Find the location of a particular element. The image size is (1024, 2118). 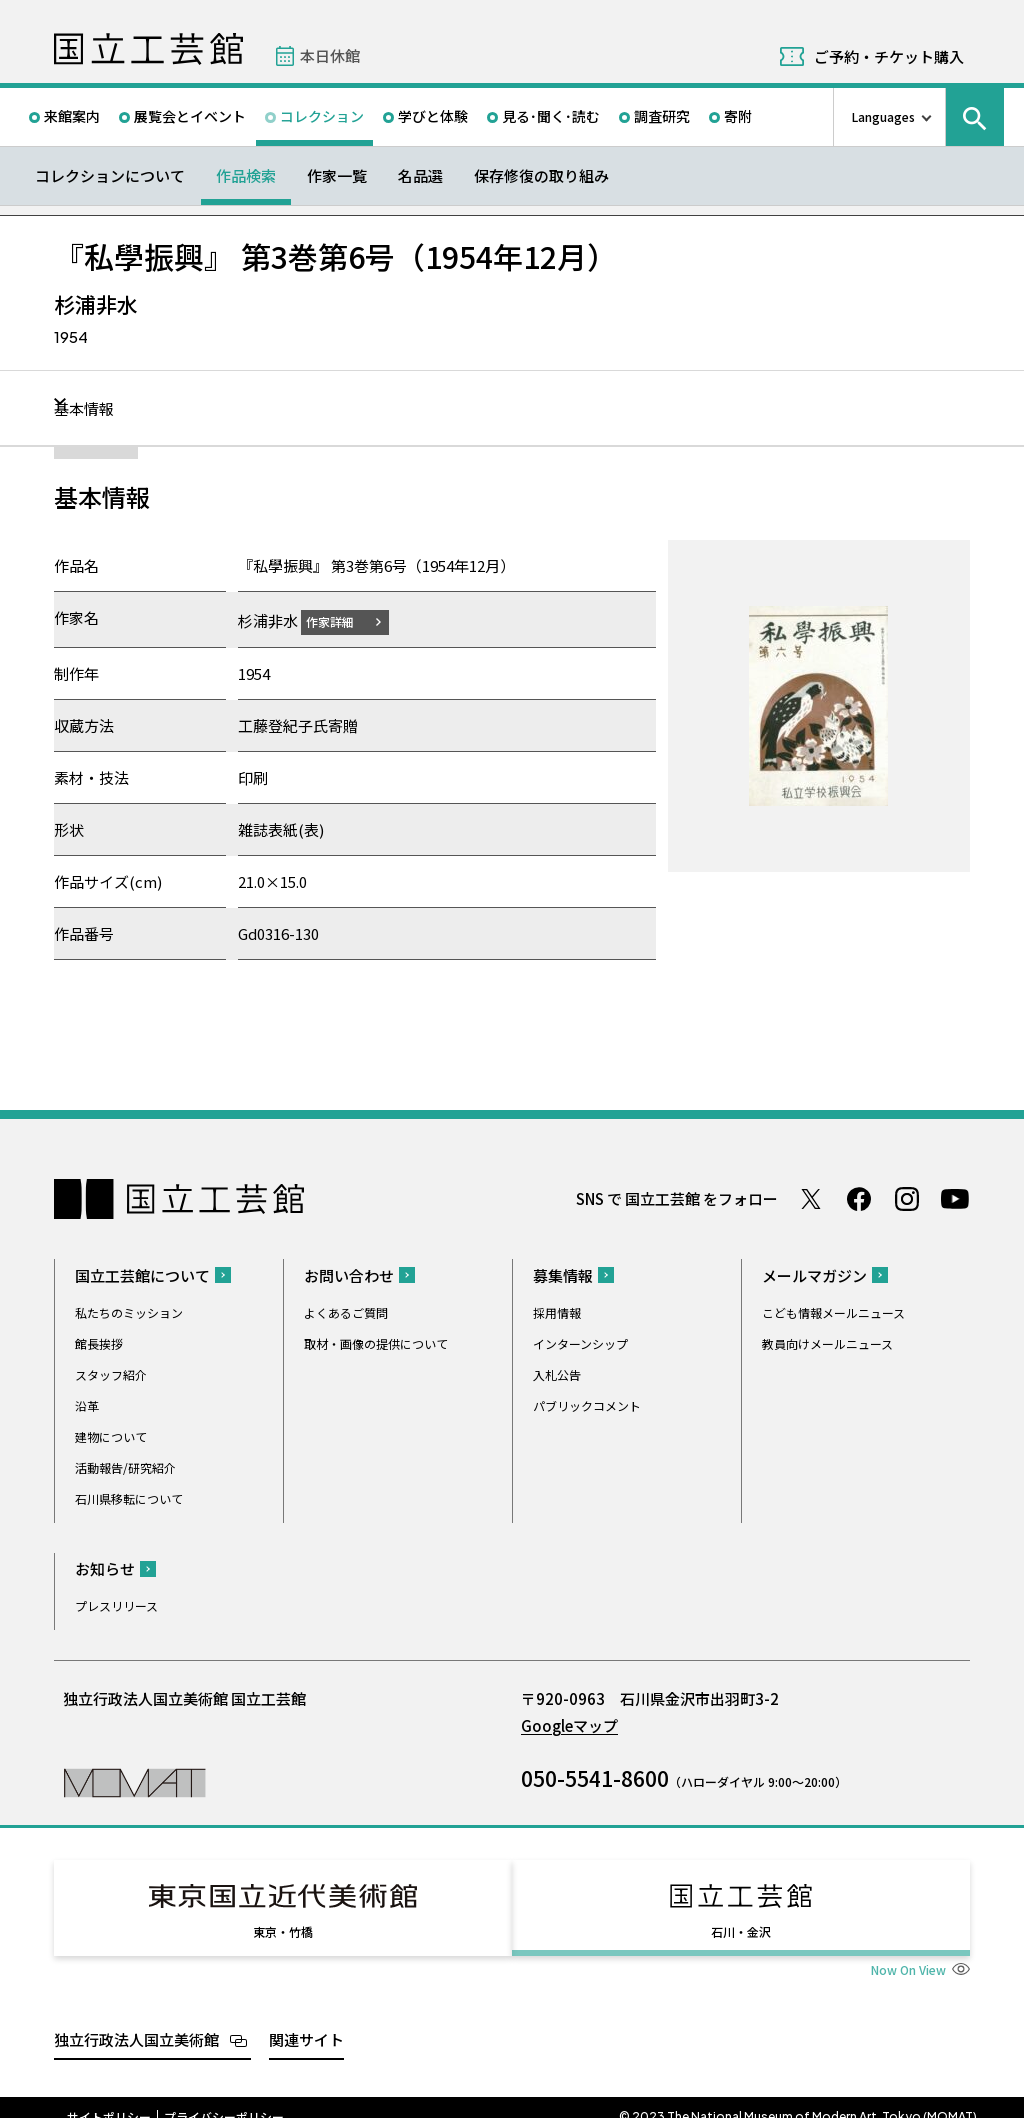

学びと体験 is located at coordinates (433, 116).